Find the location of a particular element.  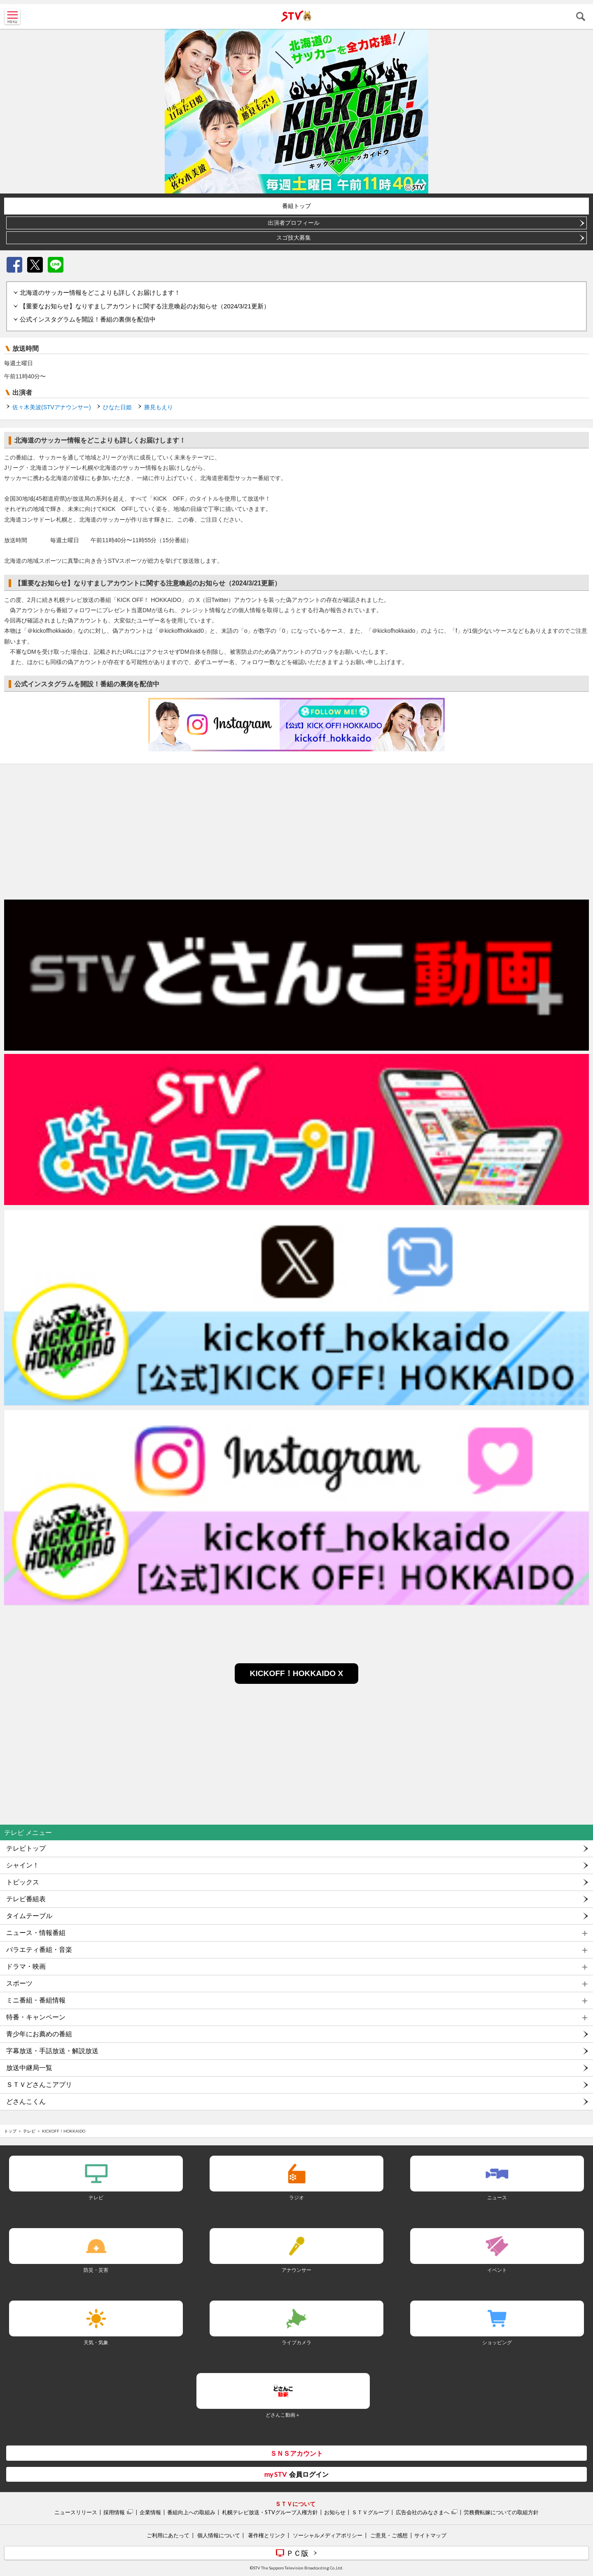

アナウンサー is located at coordinates (296, 2270).